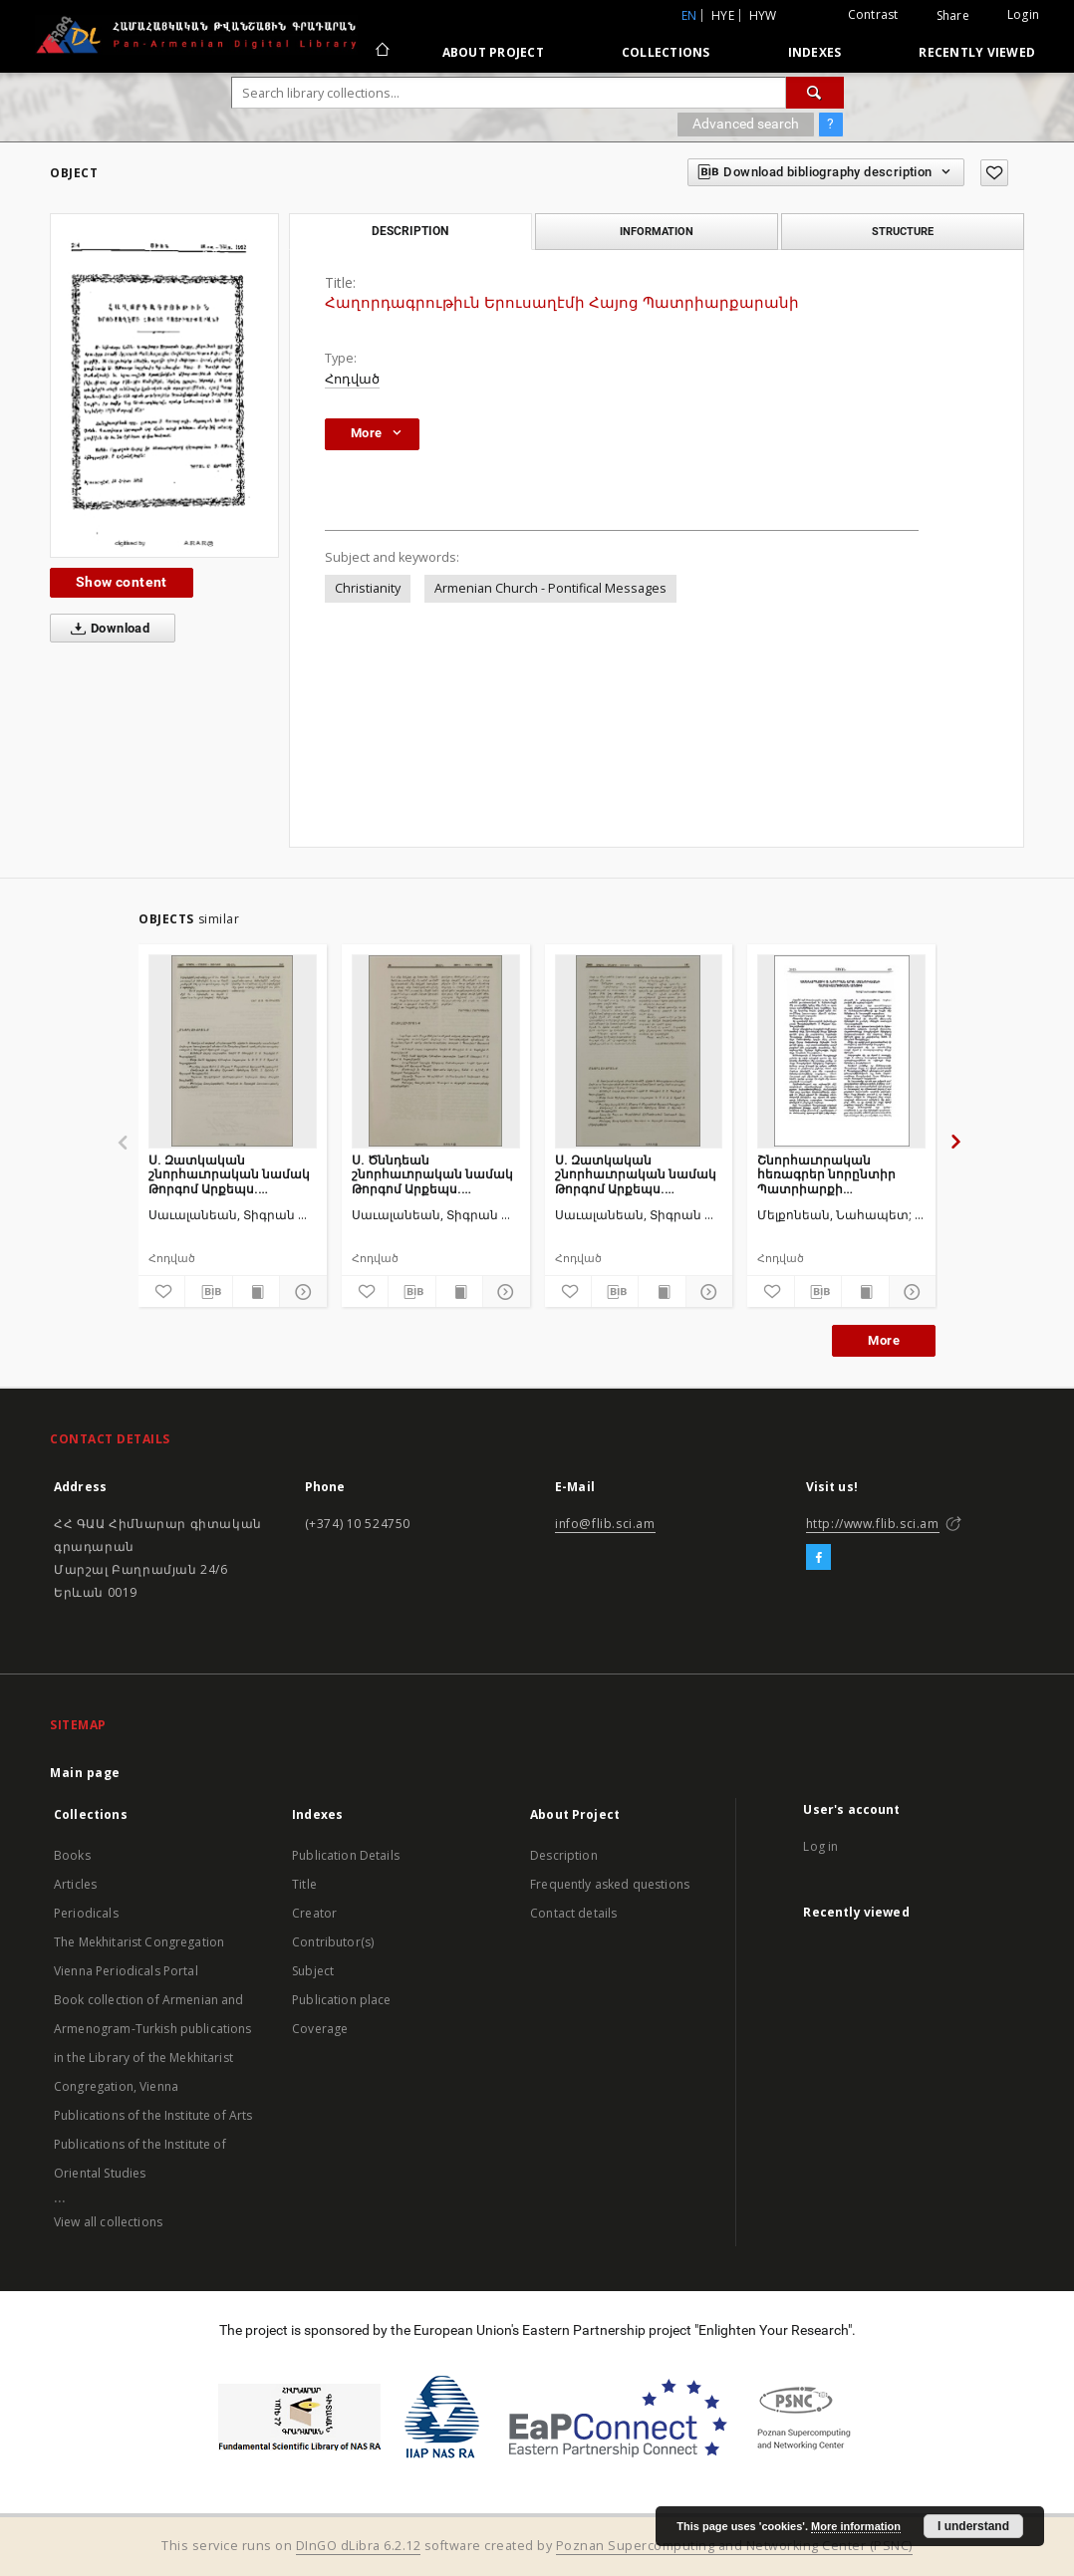  Describe the element at coordinates (820, 1846) in the screenshot. I see `Log in` at that location.